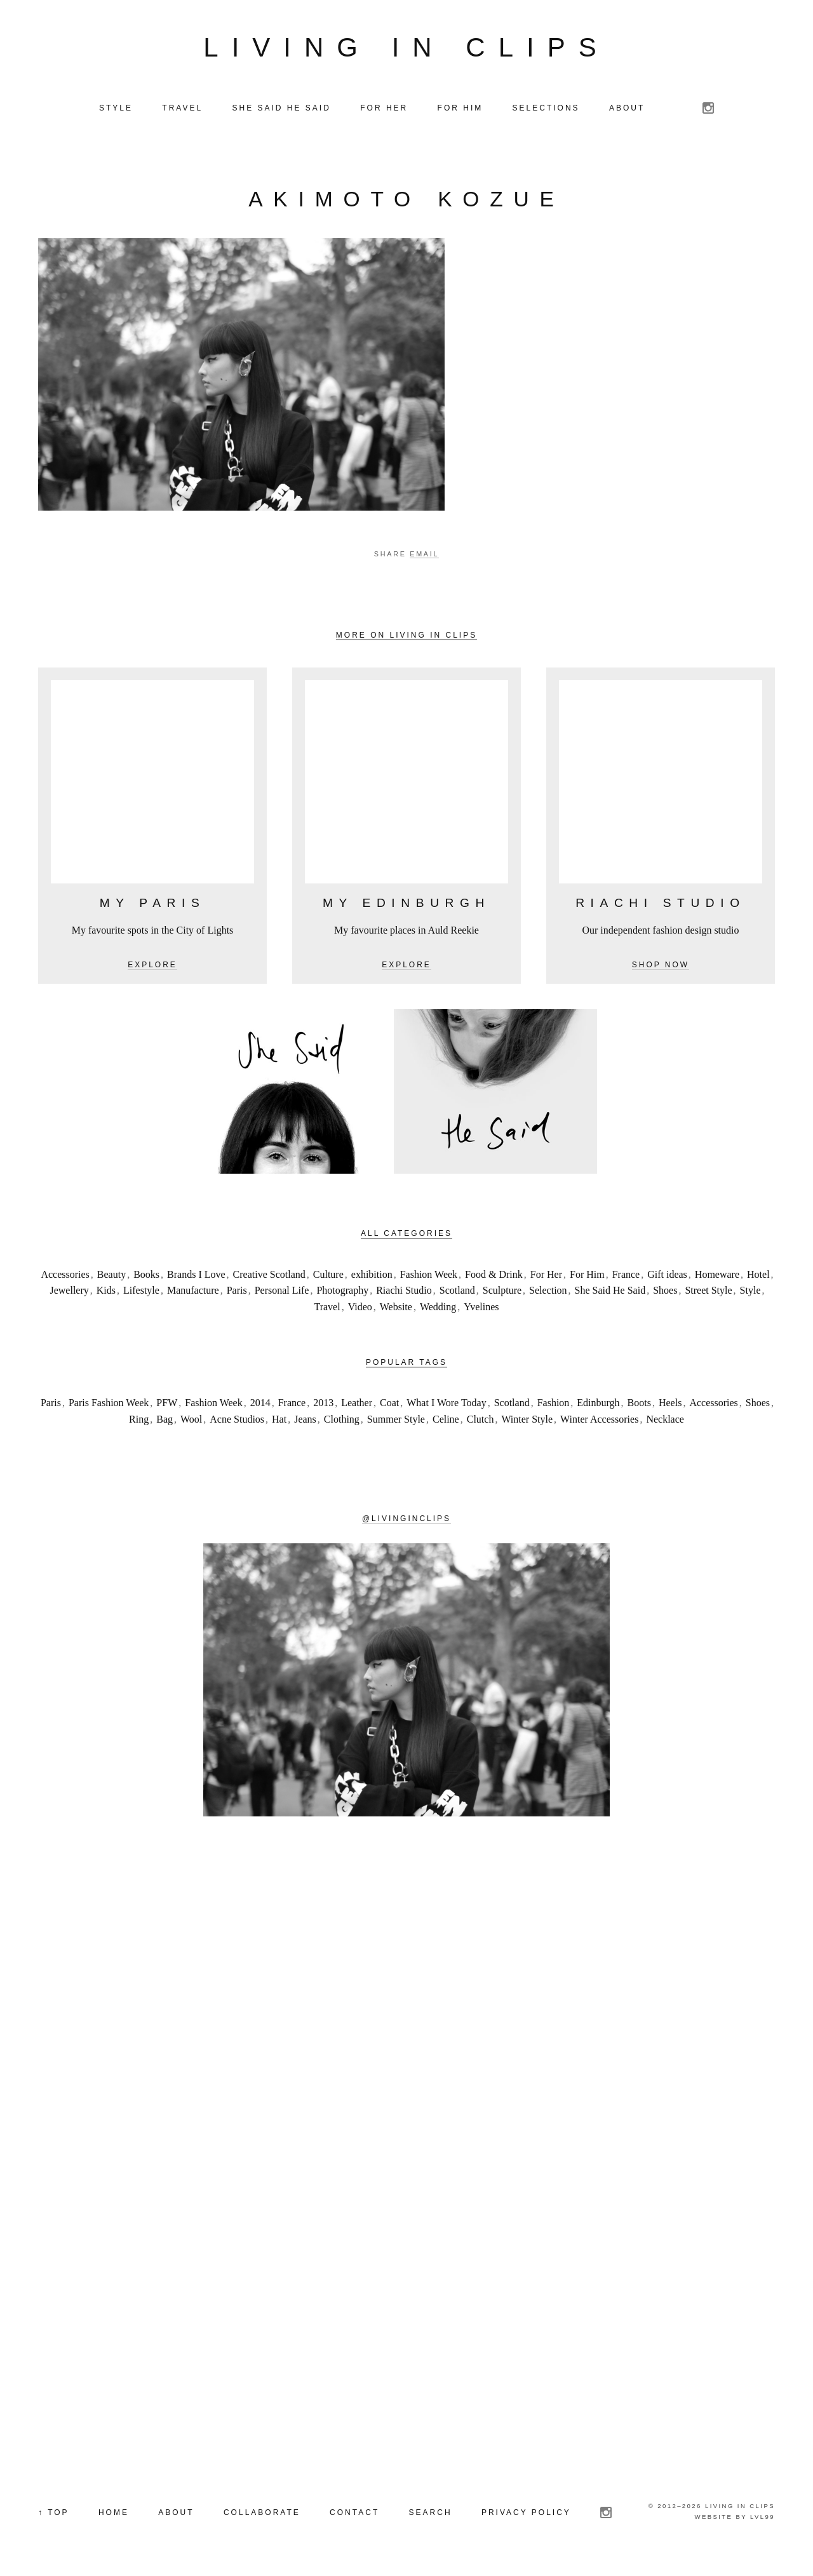 Image resolution: width=813 pixels, height=2576 pixels. I want to click on PFW, so click(166, 1405).